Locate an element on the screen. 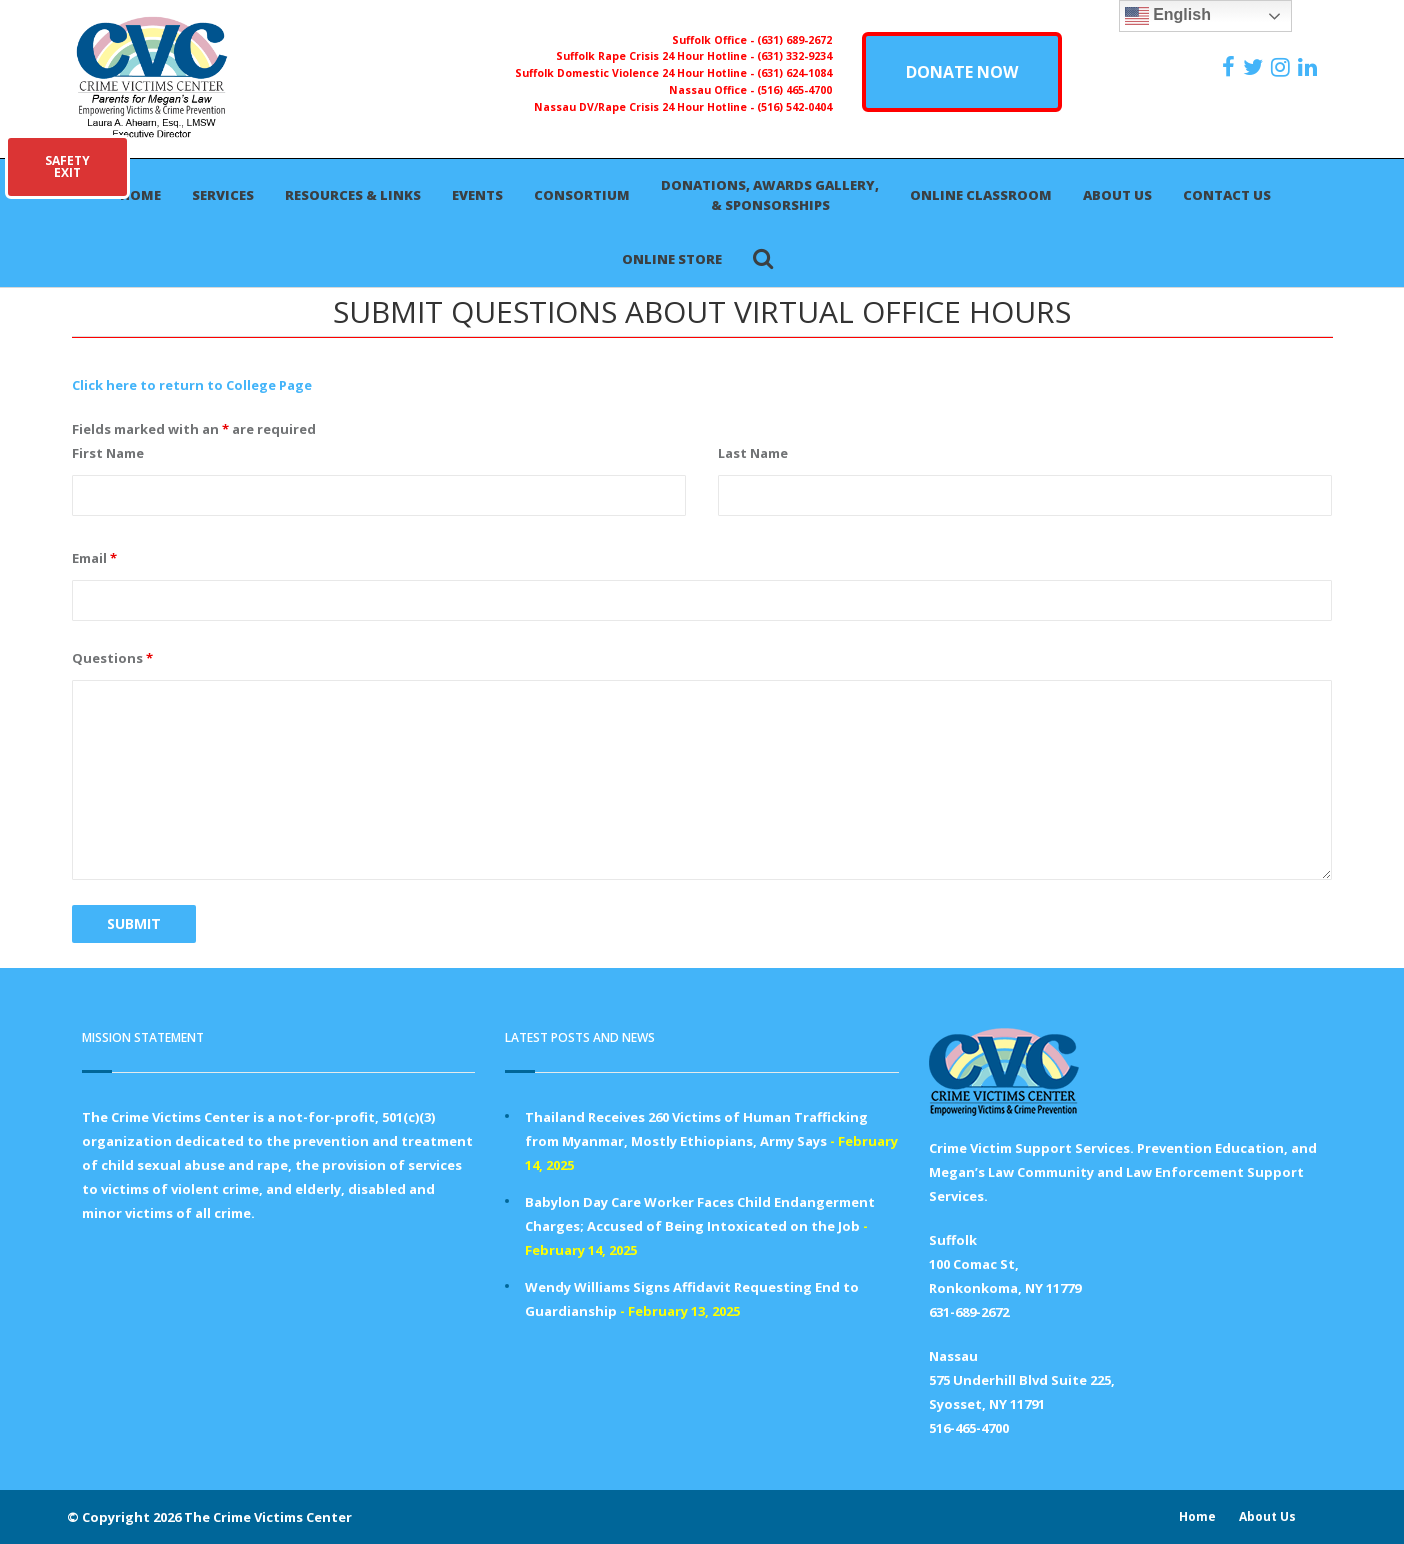  Questions is located at coordinates (112, 658).